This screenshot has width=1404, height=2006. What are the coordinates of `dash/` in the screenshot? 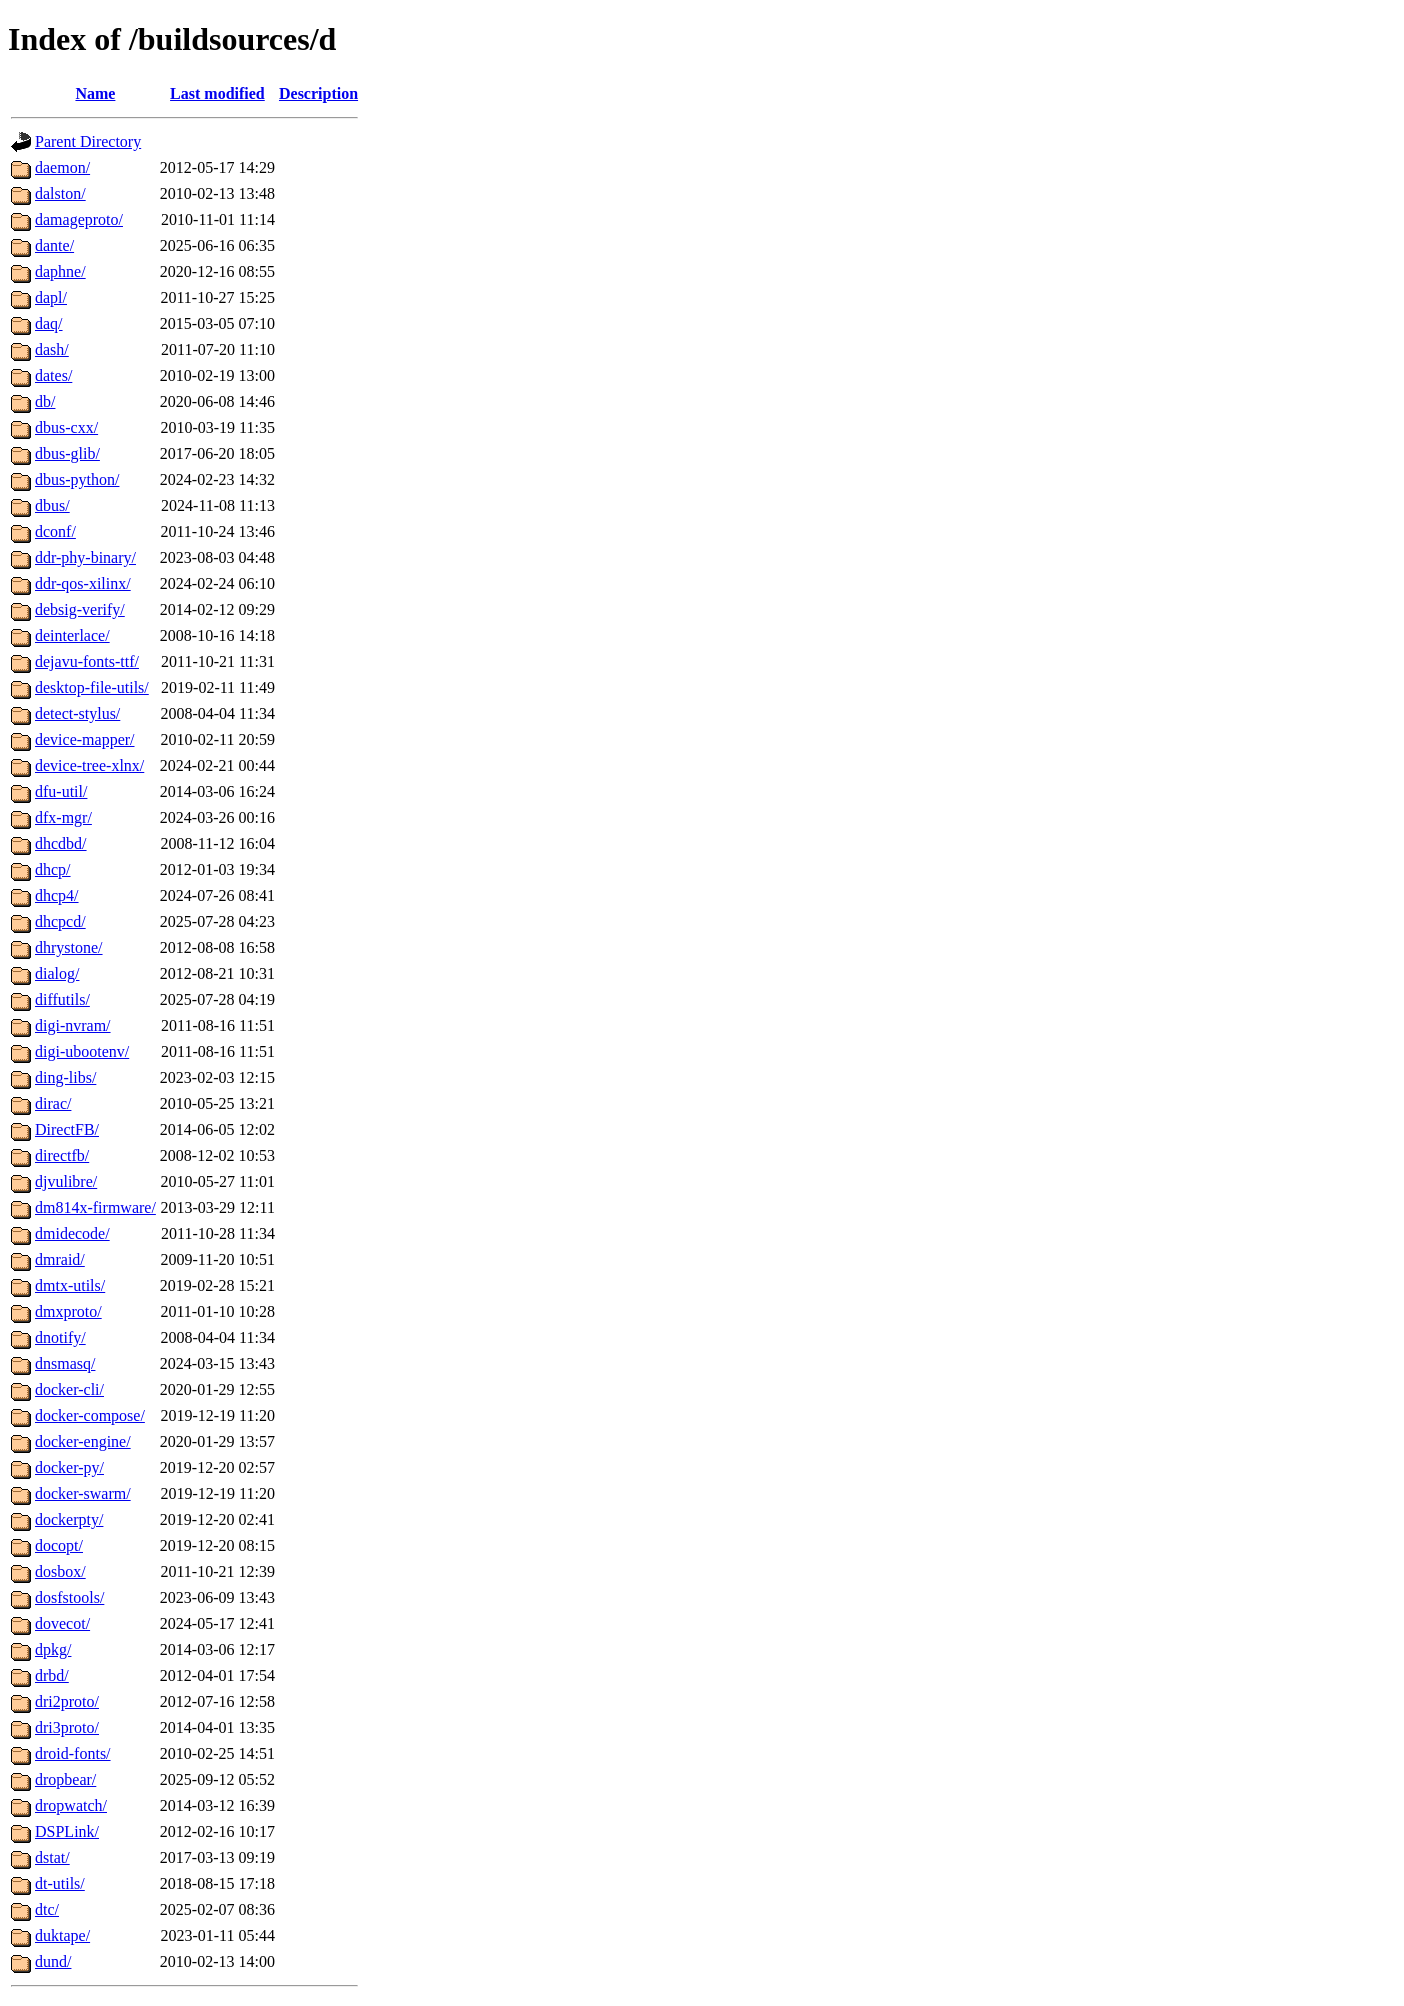 It's located at (52, 349).